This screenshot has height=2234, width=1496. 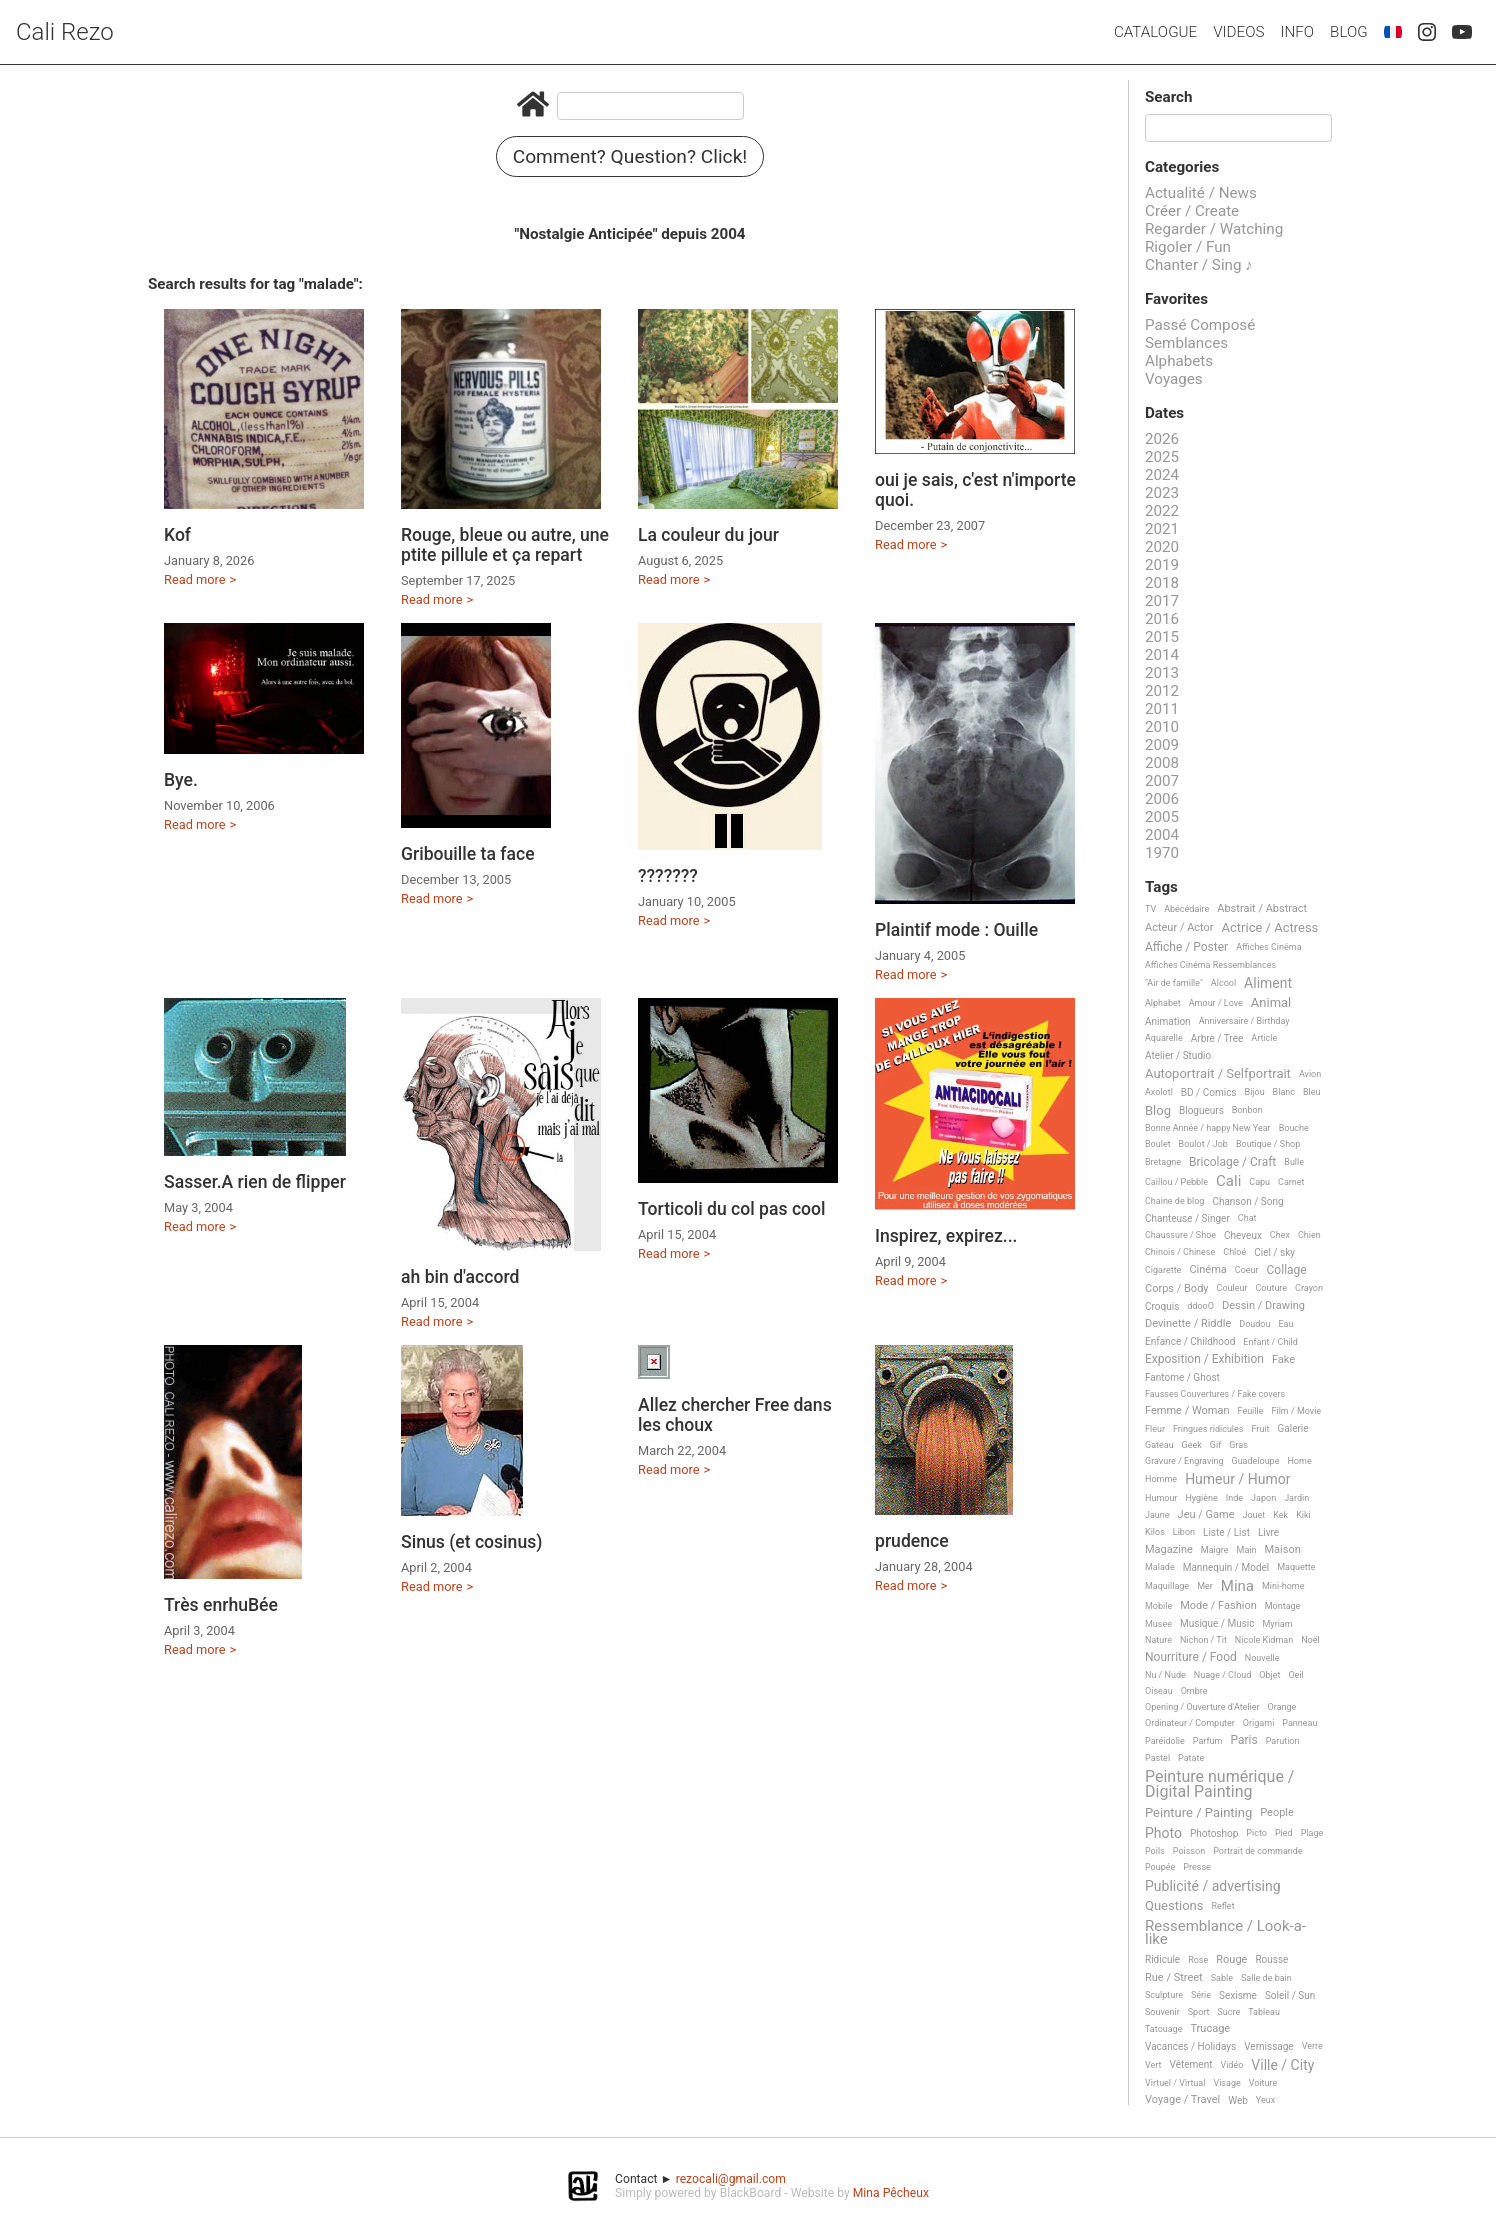 What do you see at coordinates (1263, 1306) in the screenshot?
I see `Dessin / Drawing` at bounding box center [1263, 1306].